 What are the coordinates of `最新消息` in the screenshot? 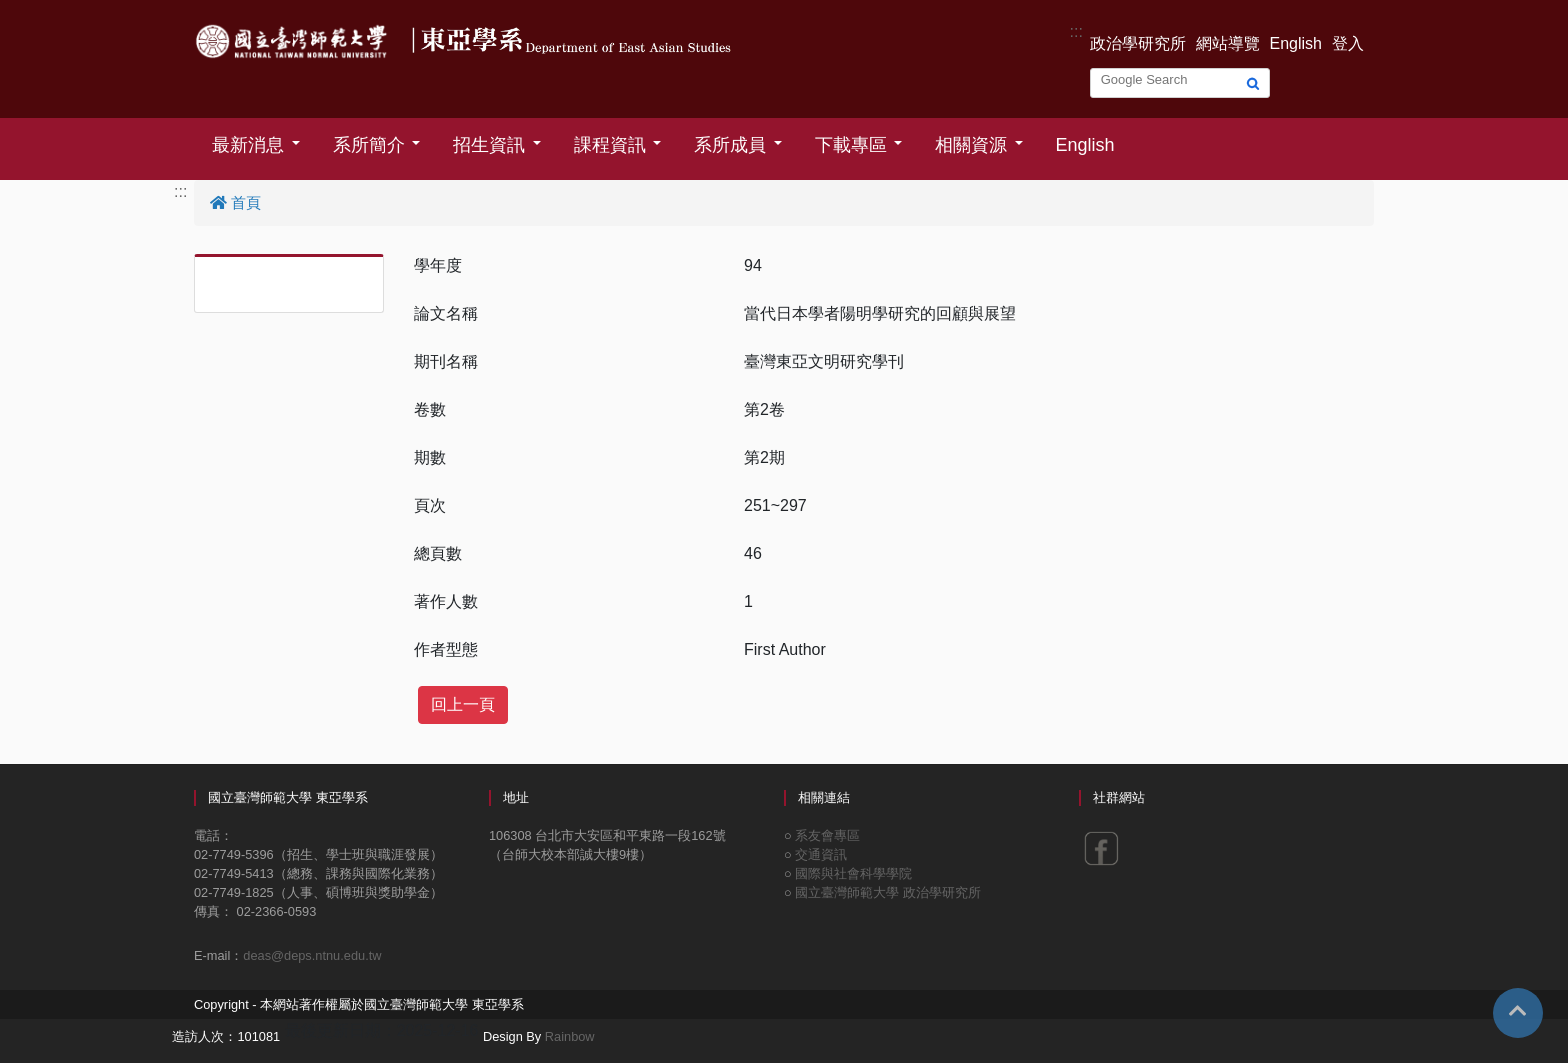 It's located at (248, 145).